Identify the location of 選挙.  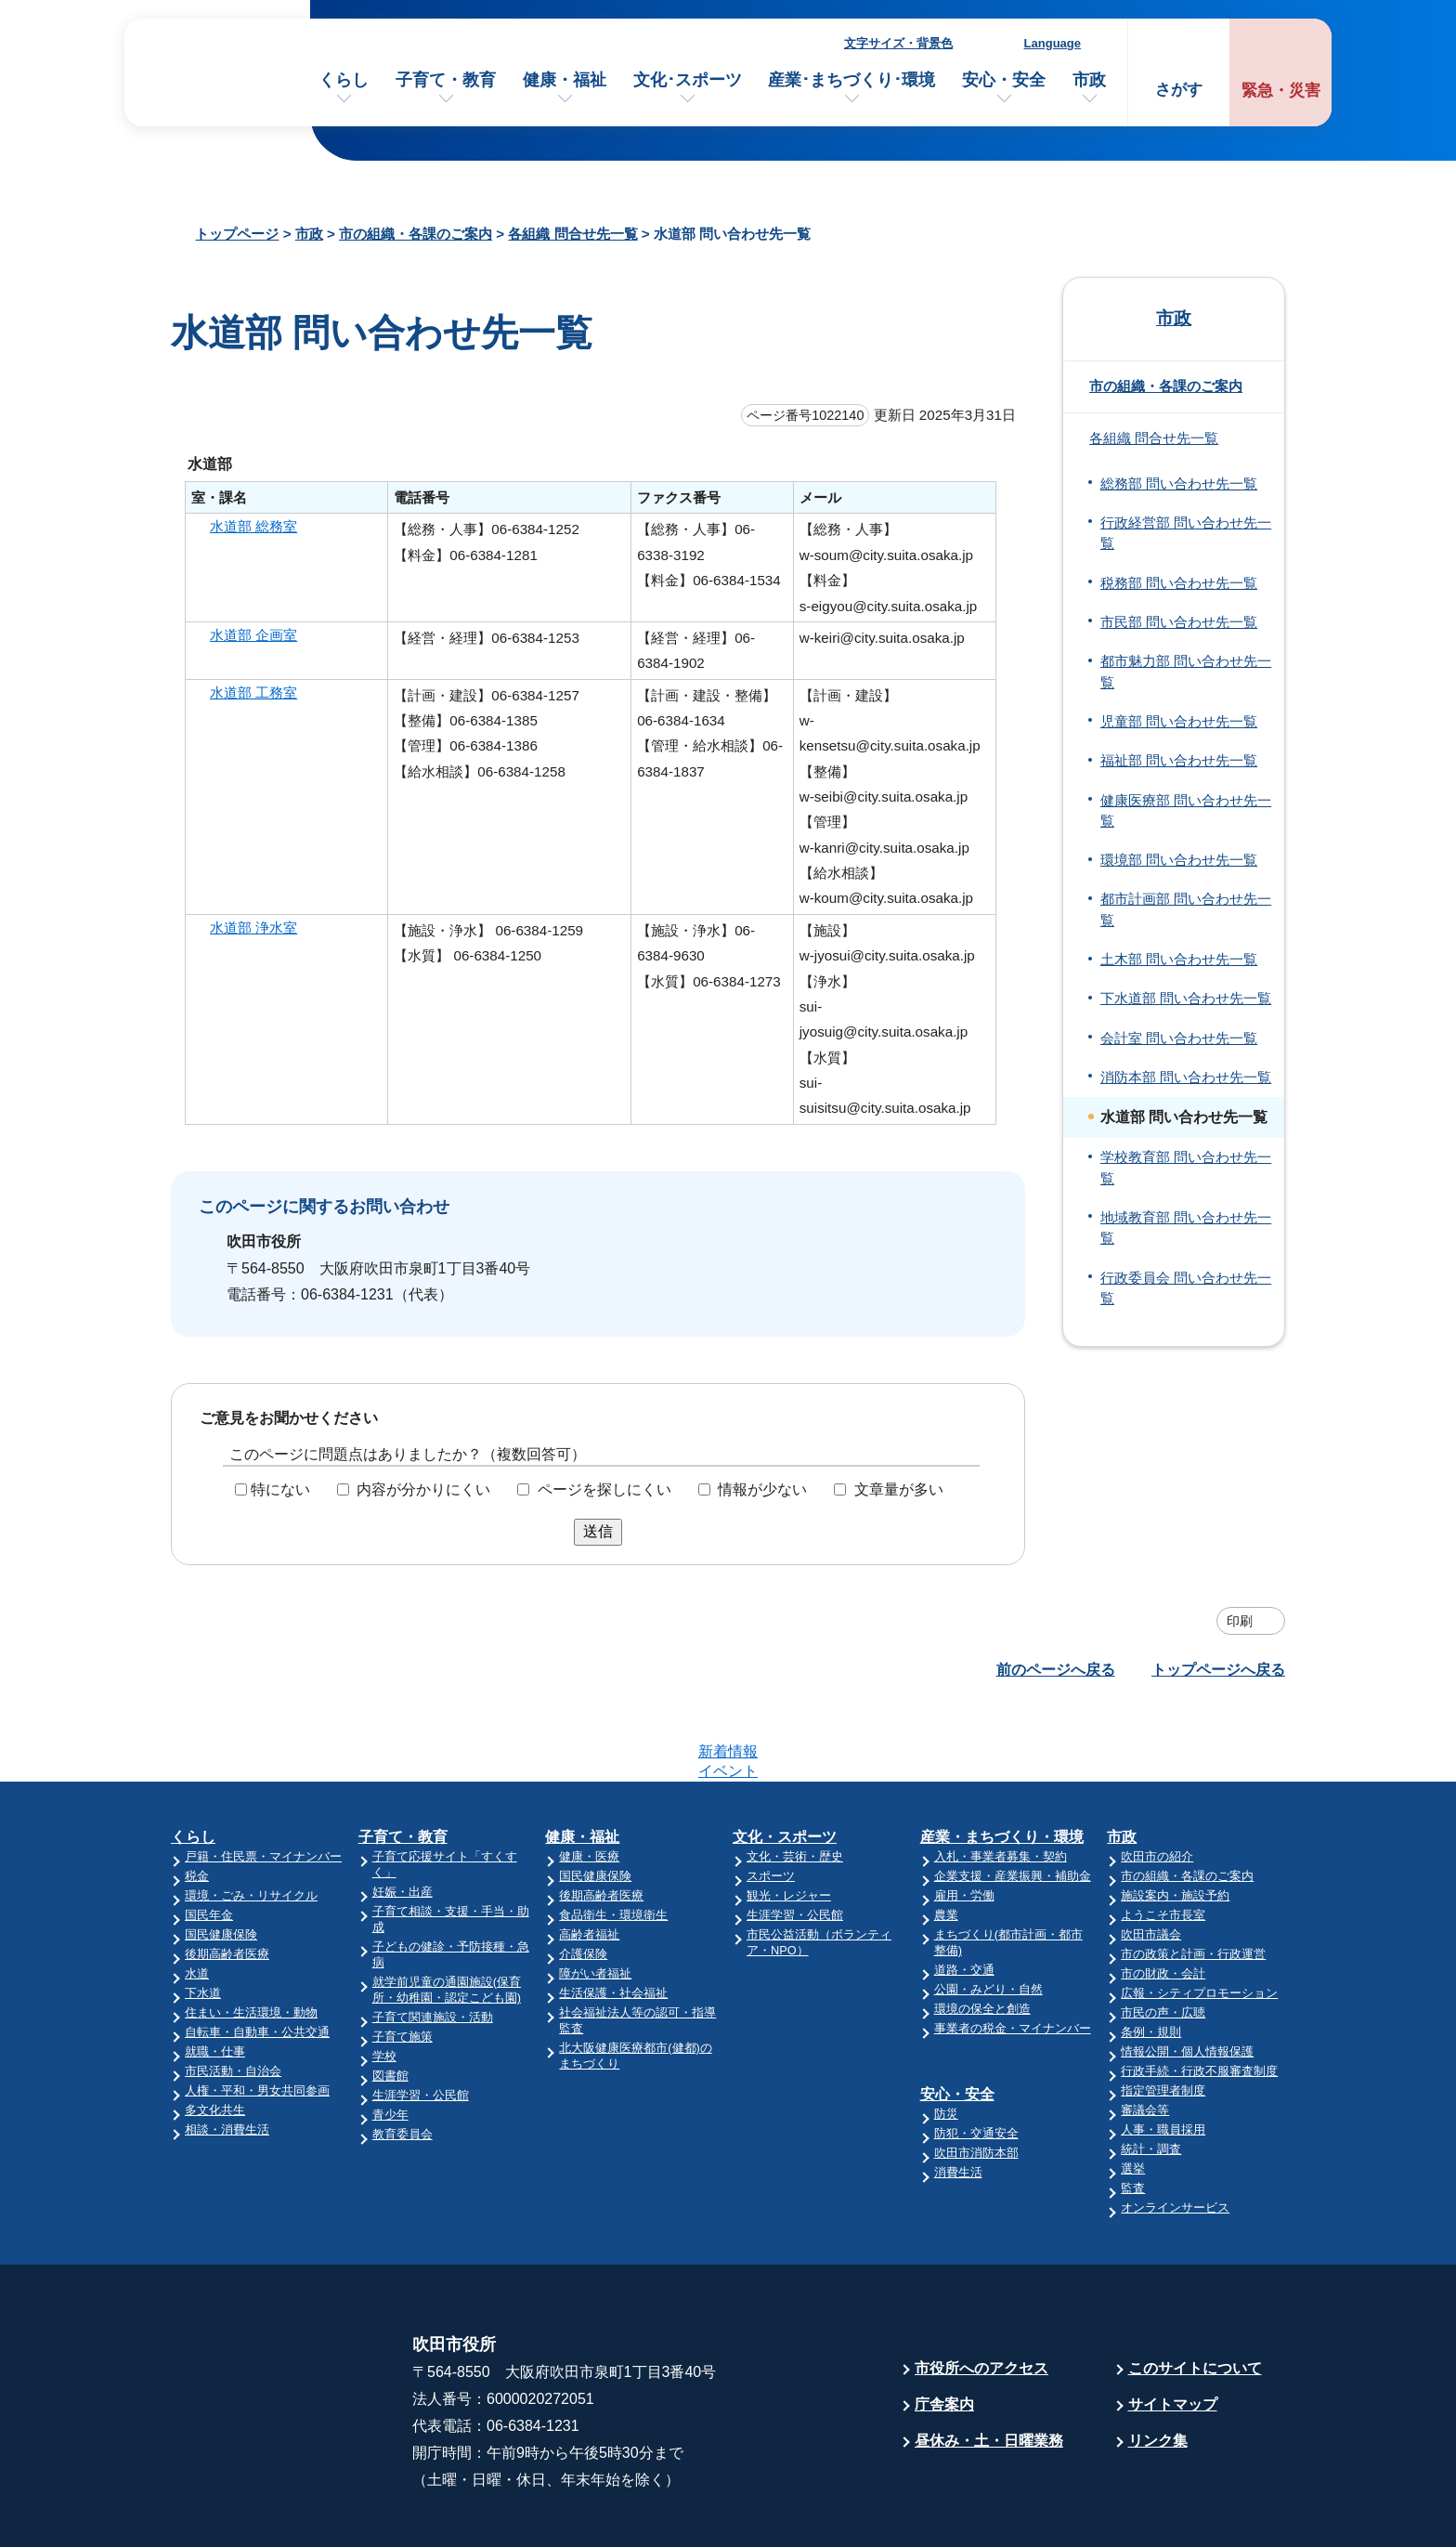
(1133, 2096).